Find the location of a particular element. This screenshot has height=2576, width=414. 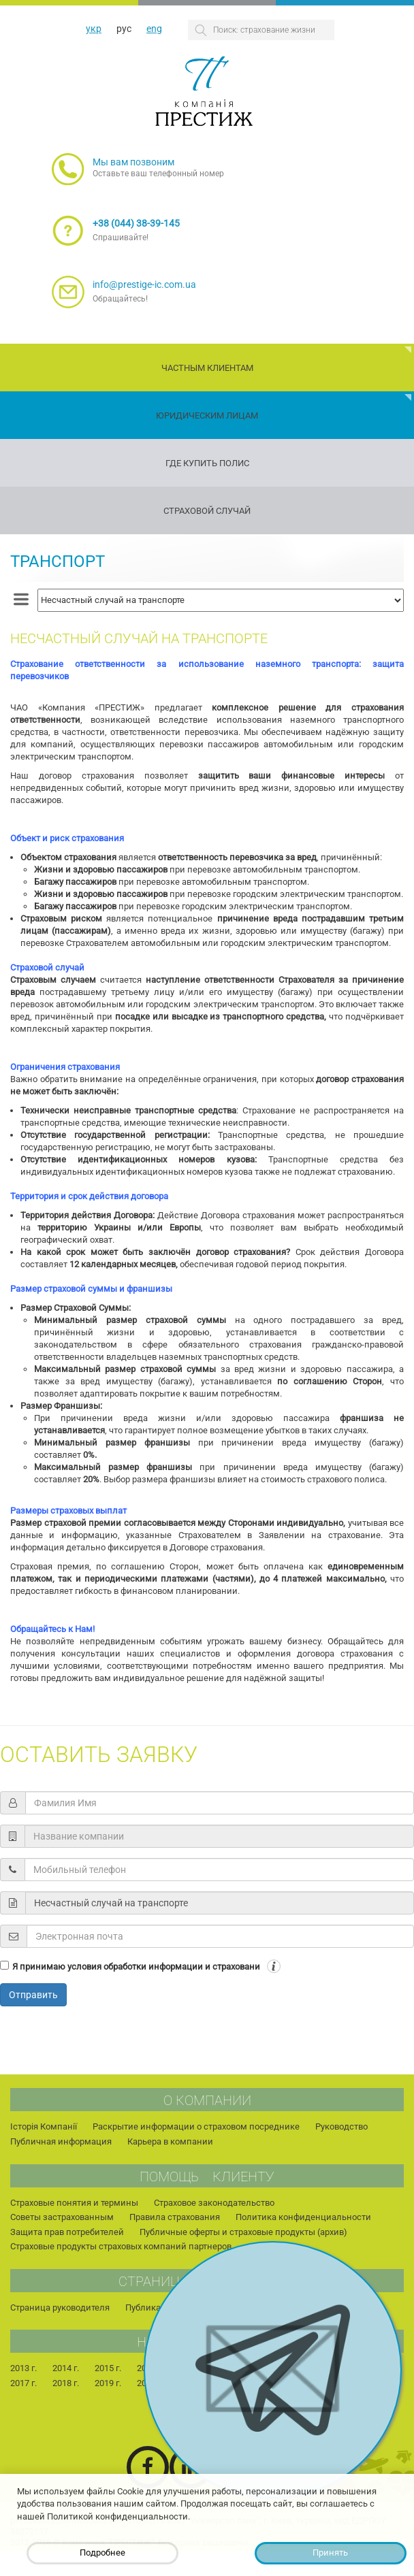

Історія Компанії is located at coordinates (43, 2126).